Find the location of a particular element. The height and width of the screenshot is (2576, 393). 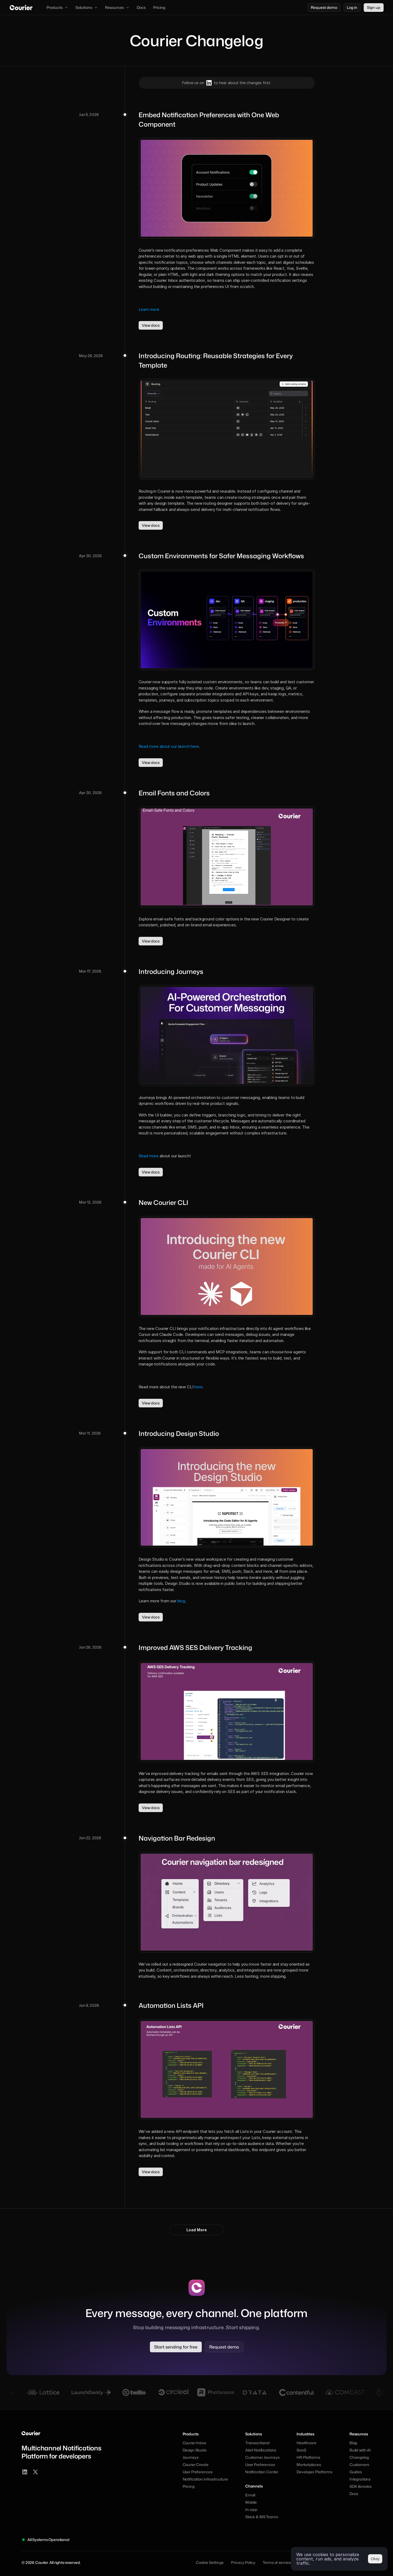

Courier Create is located at coordinates (195, 2464).